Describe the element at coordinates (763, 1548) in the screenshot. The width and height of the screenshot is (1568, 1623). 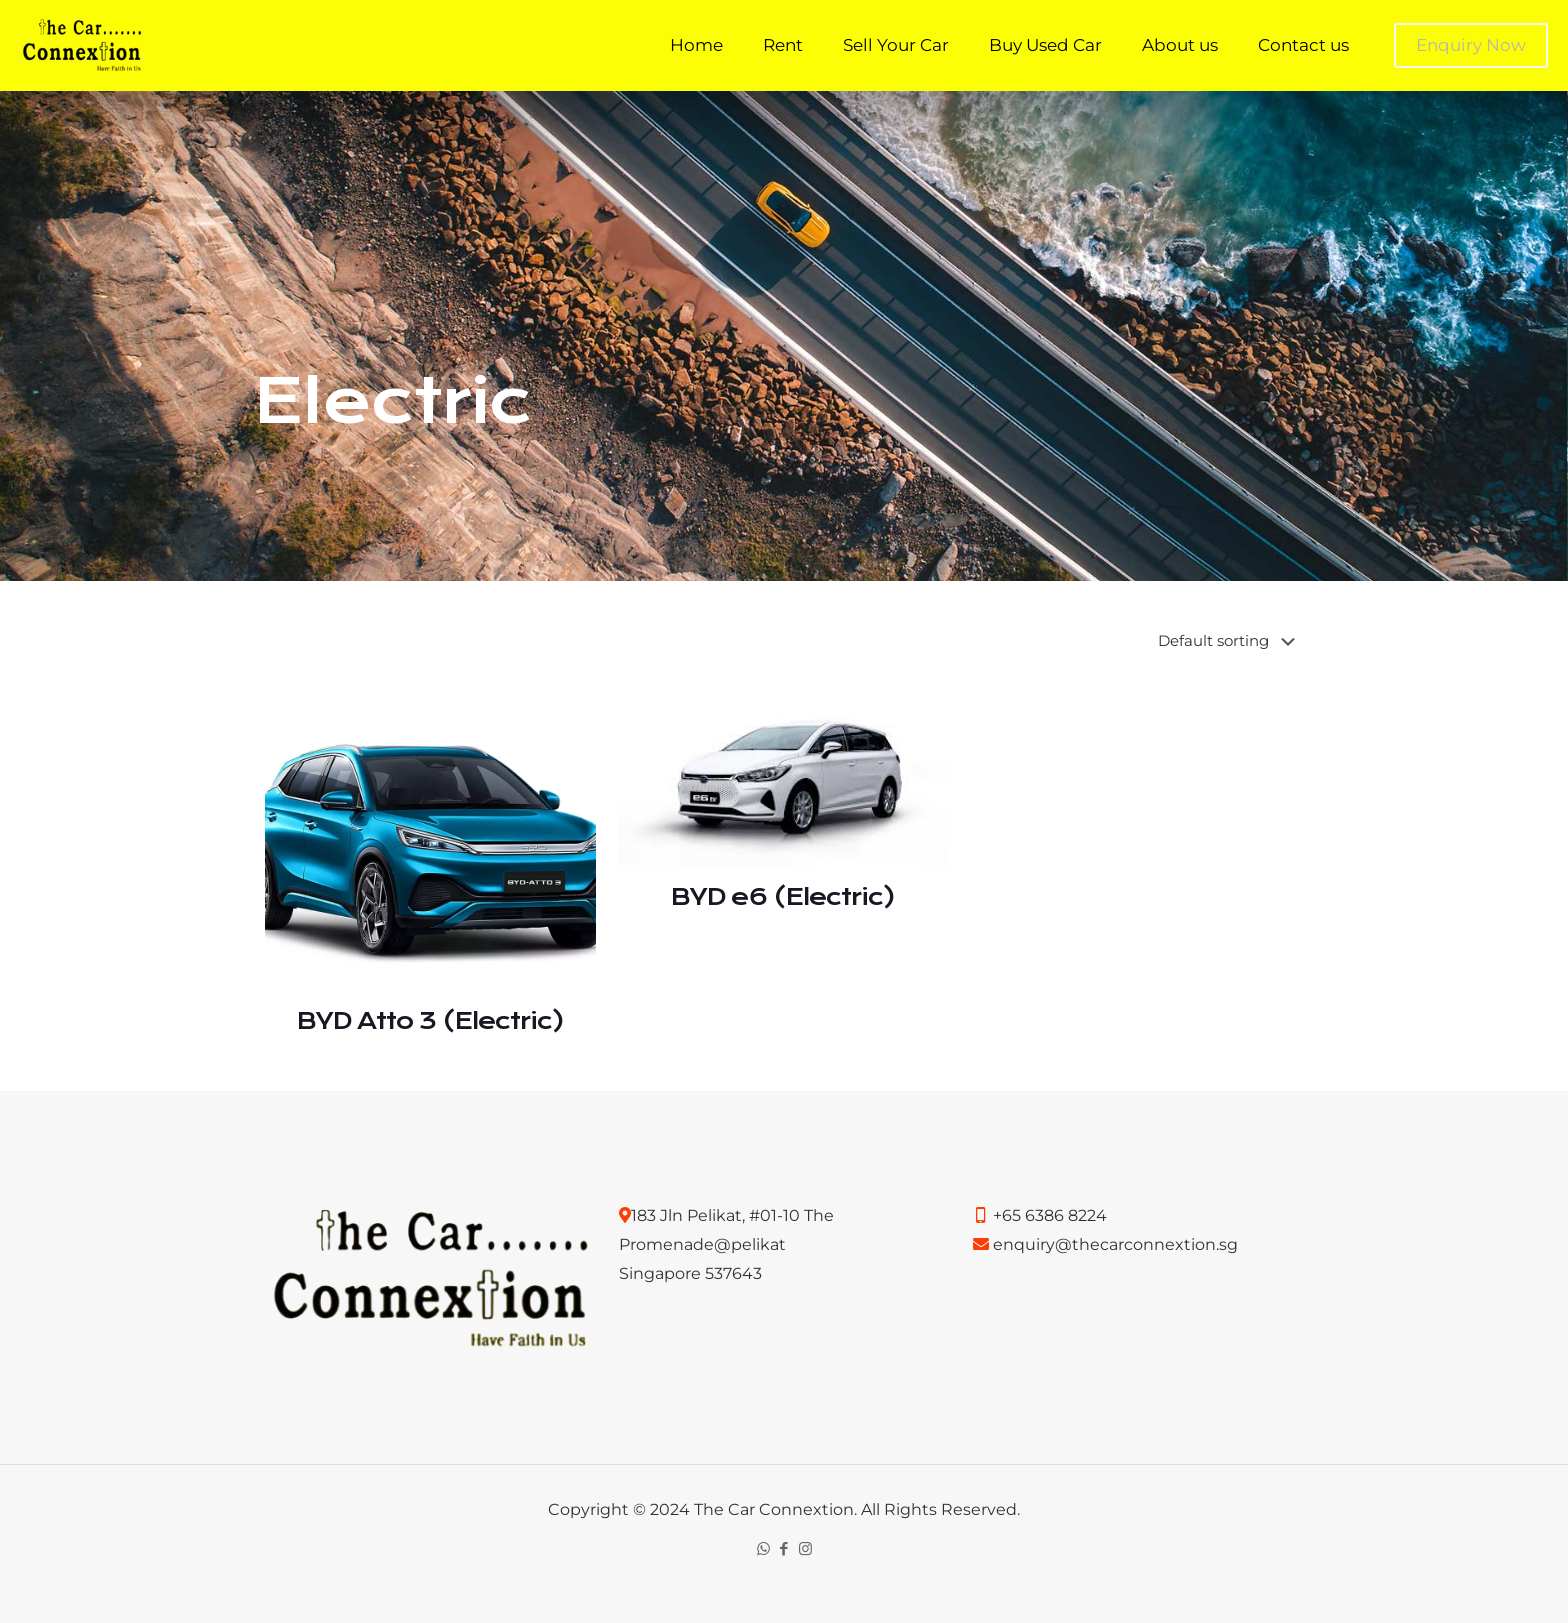
I see `[WhatsApp icon]` at that location.